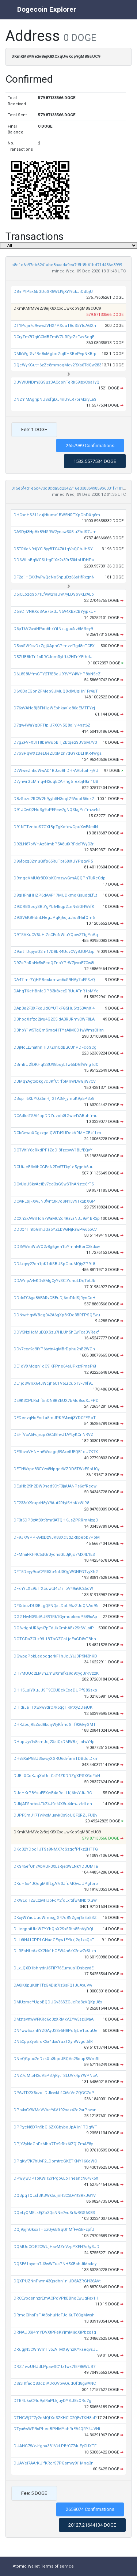  What do you see at coordinates (59, 1030) in the screenshot?
I see `DBhpY1w5TgQmSmq41TYsAiMCD1wWmsCHrn` at bounding box center [59, 1030].